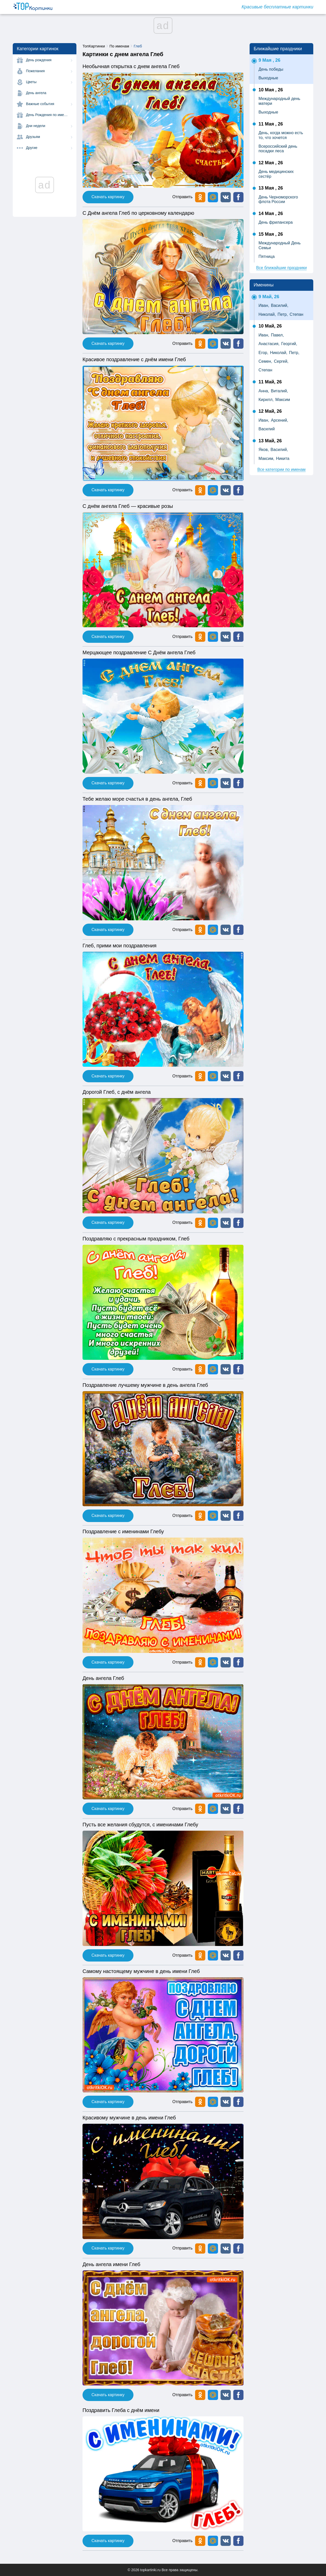 This screenshot has width=326, height=2576. Describe the element at coordinates (265, 361) in the screenshot. I see `Семен,` at that location.